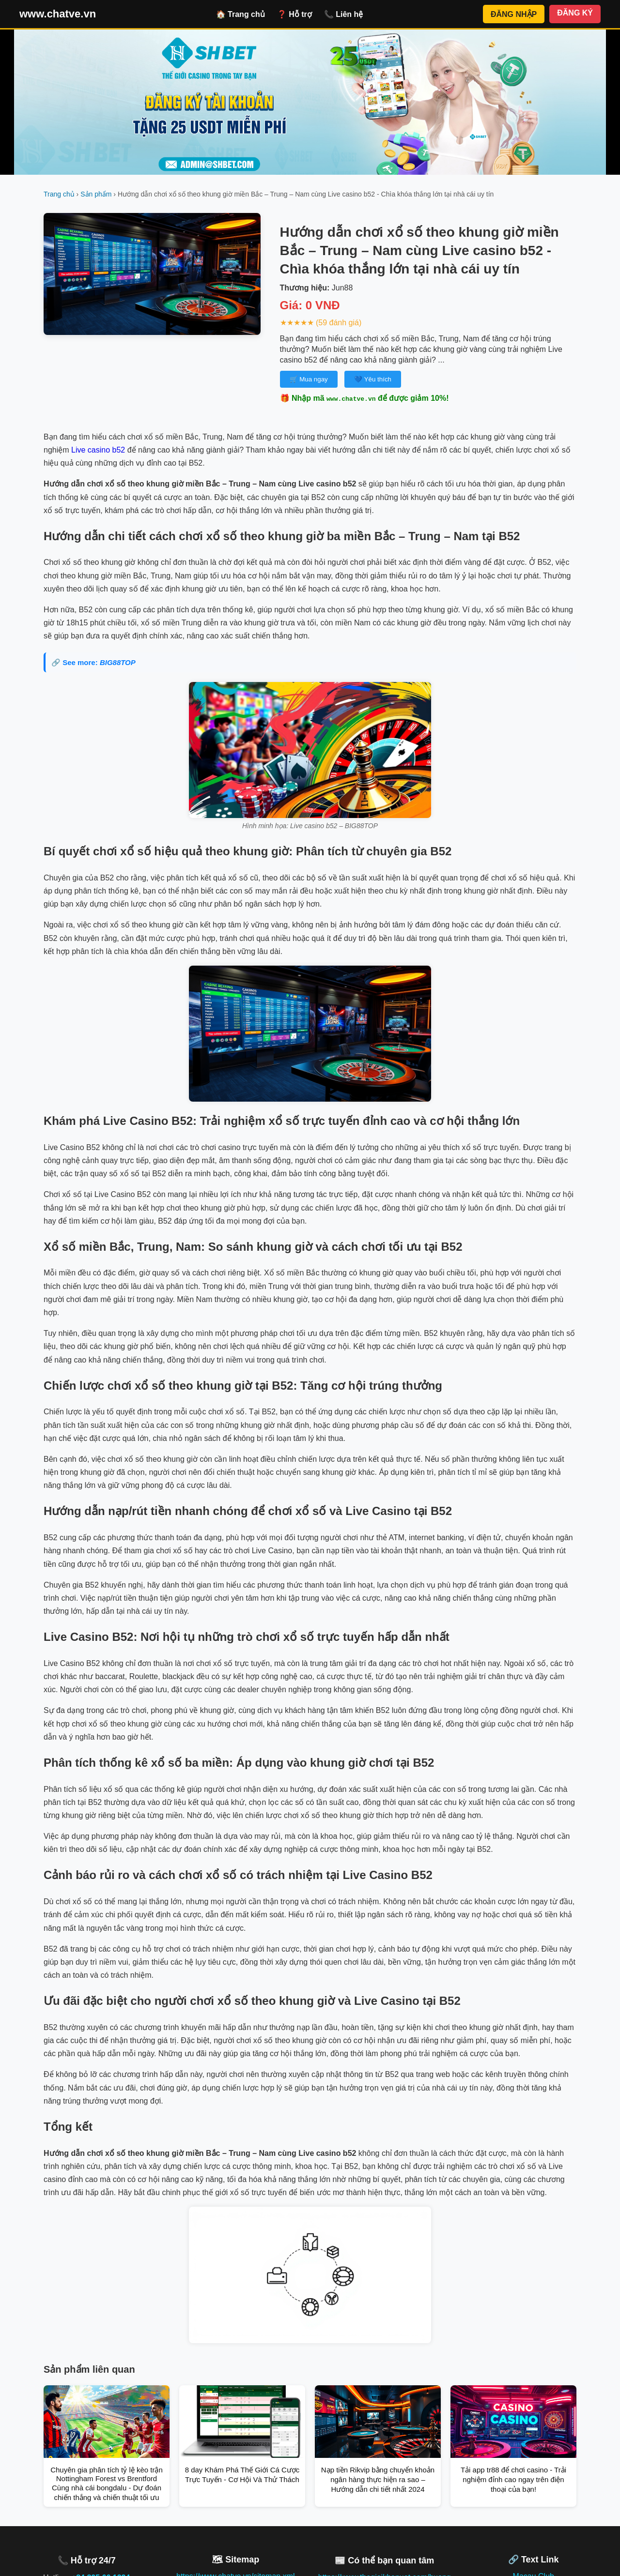  Describe the element at coordinates (372, 379) in the screenshot. I see `💙 Yêu thích` at that location.